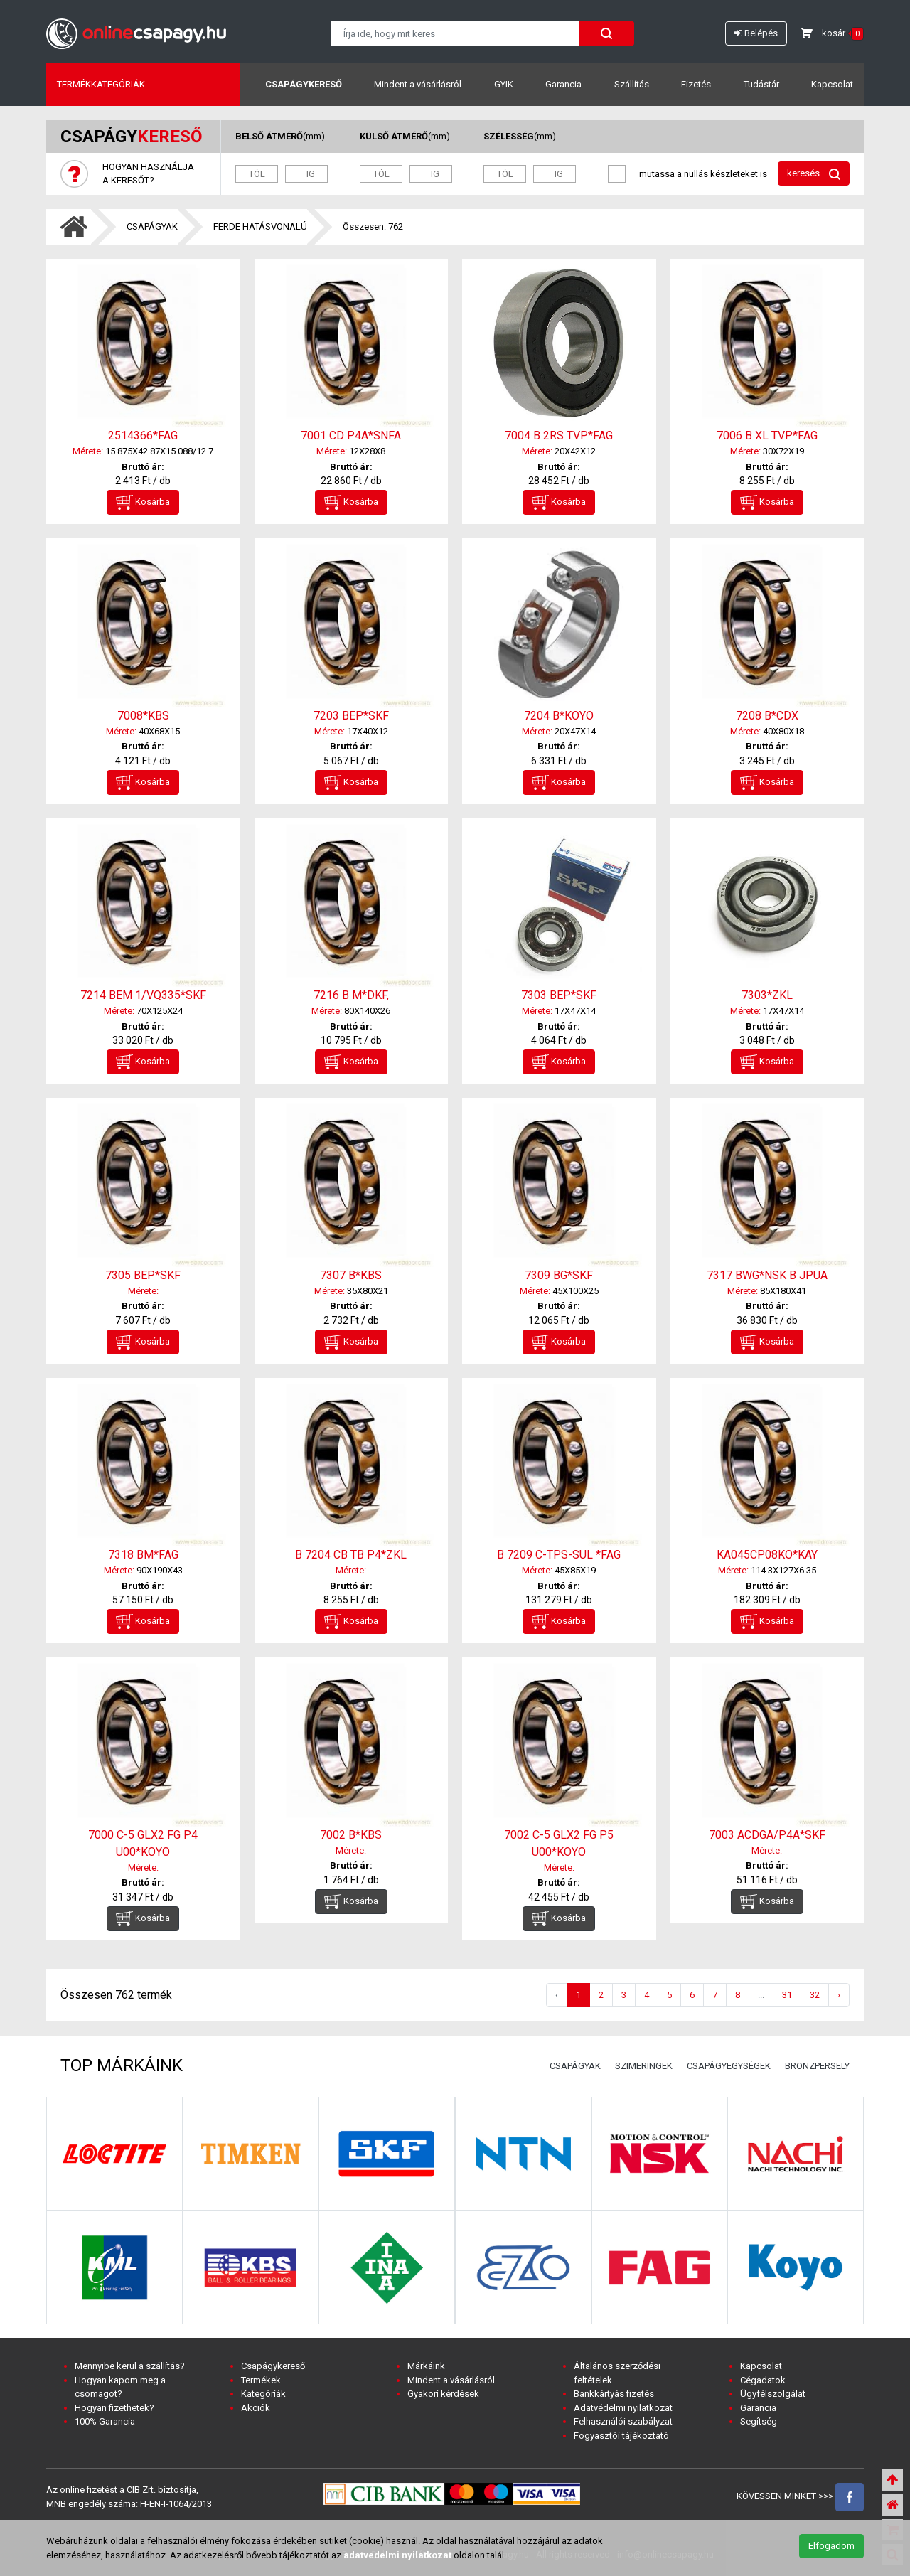 The image size is (910, 2576). Describe the element at coordinates (443, 2393) in the screenshot. I see `Gyakori kérdések` at that location.